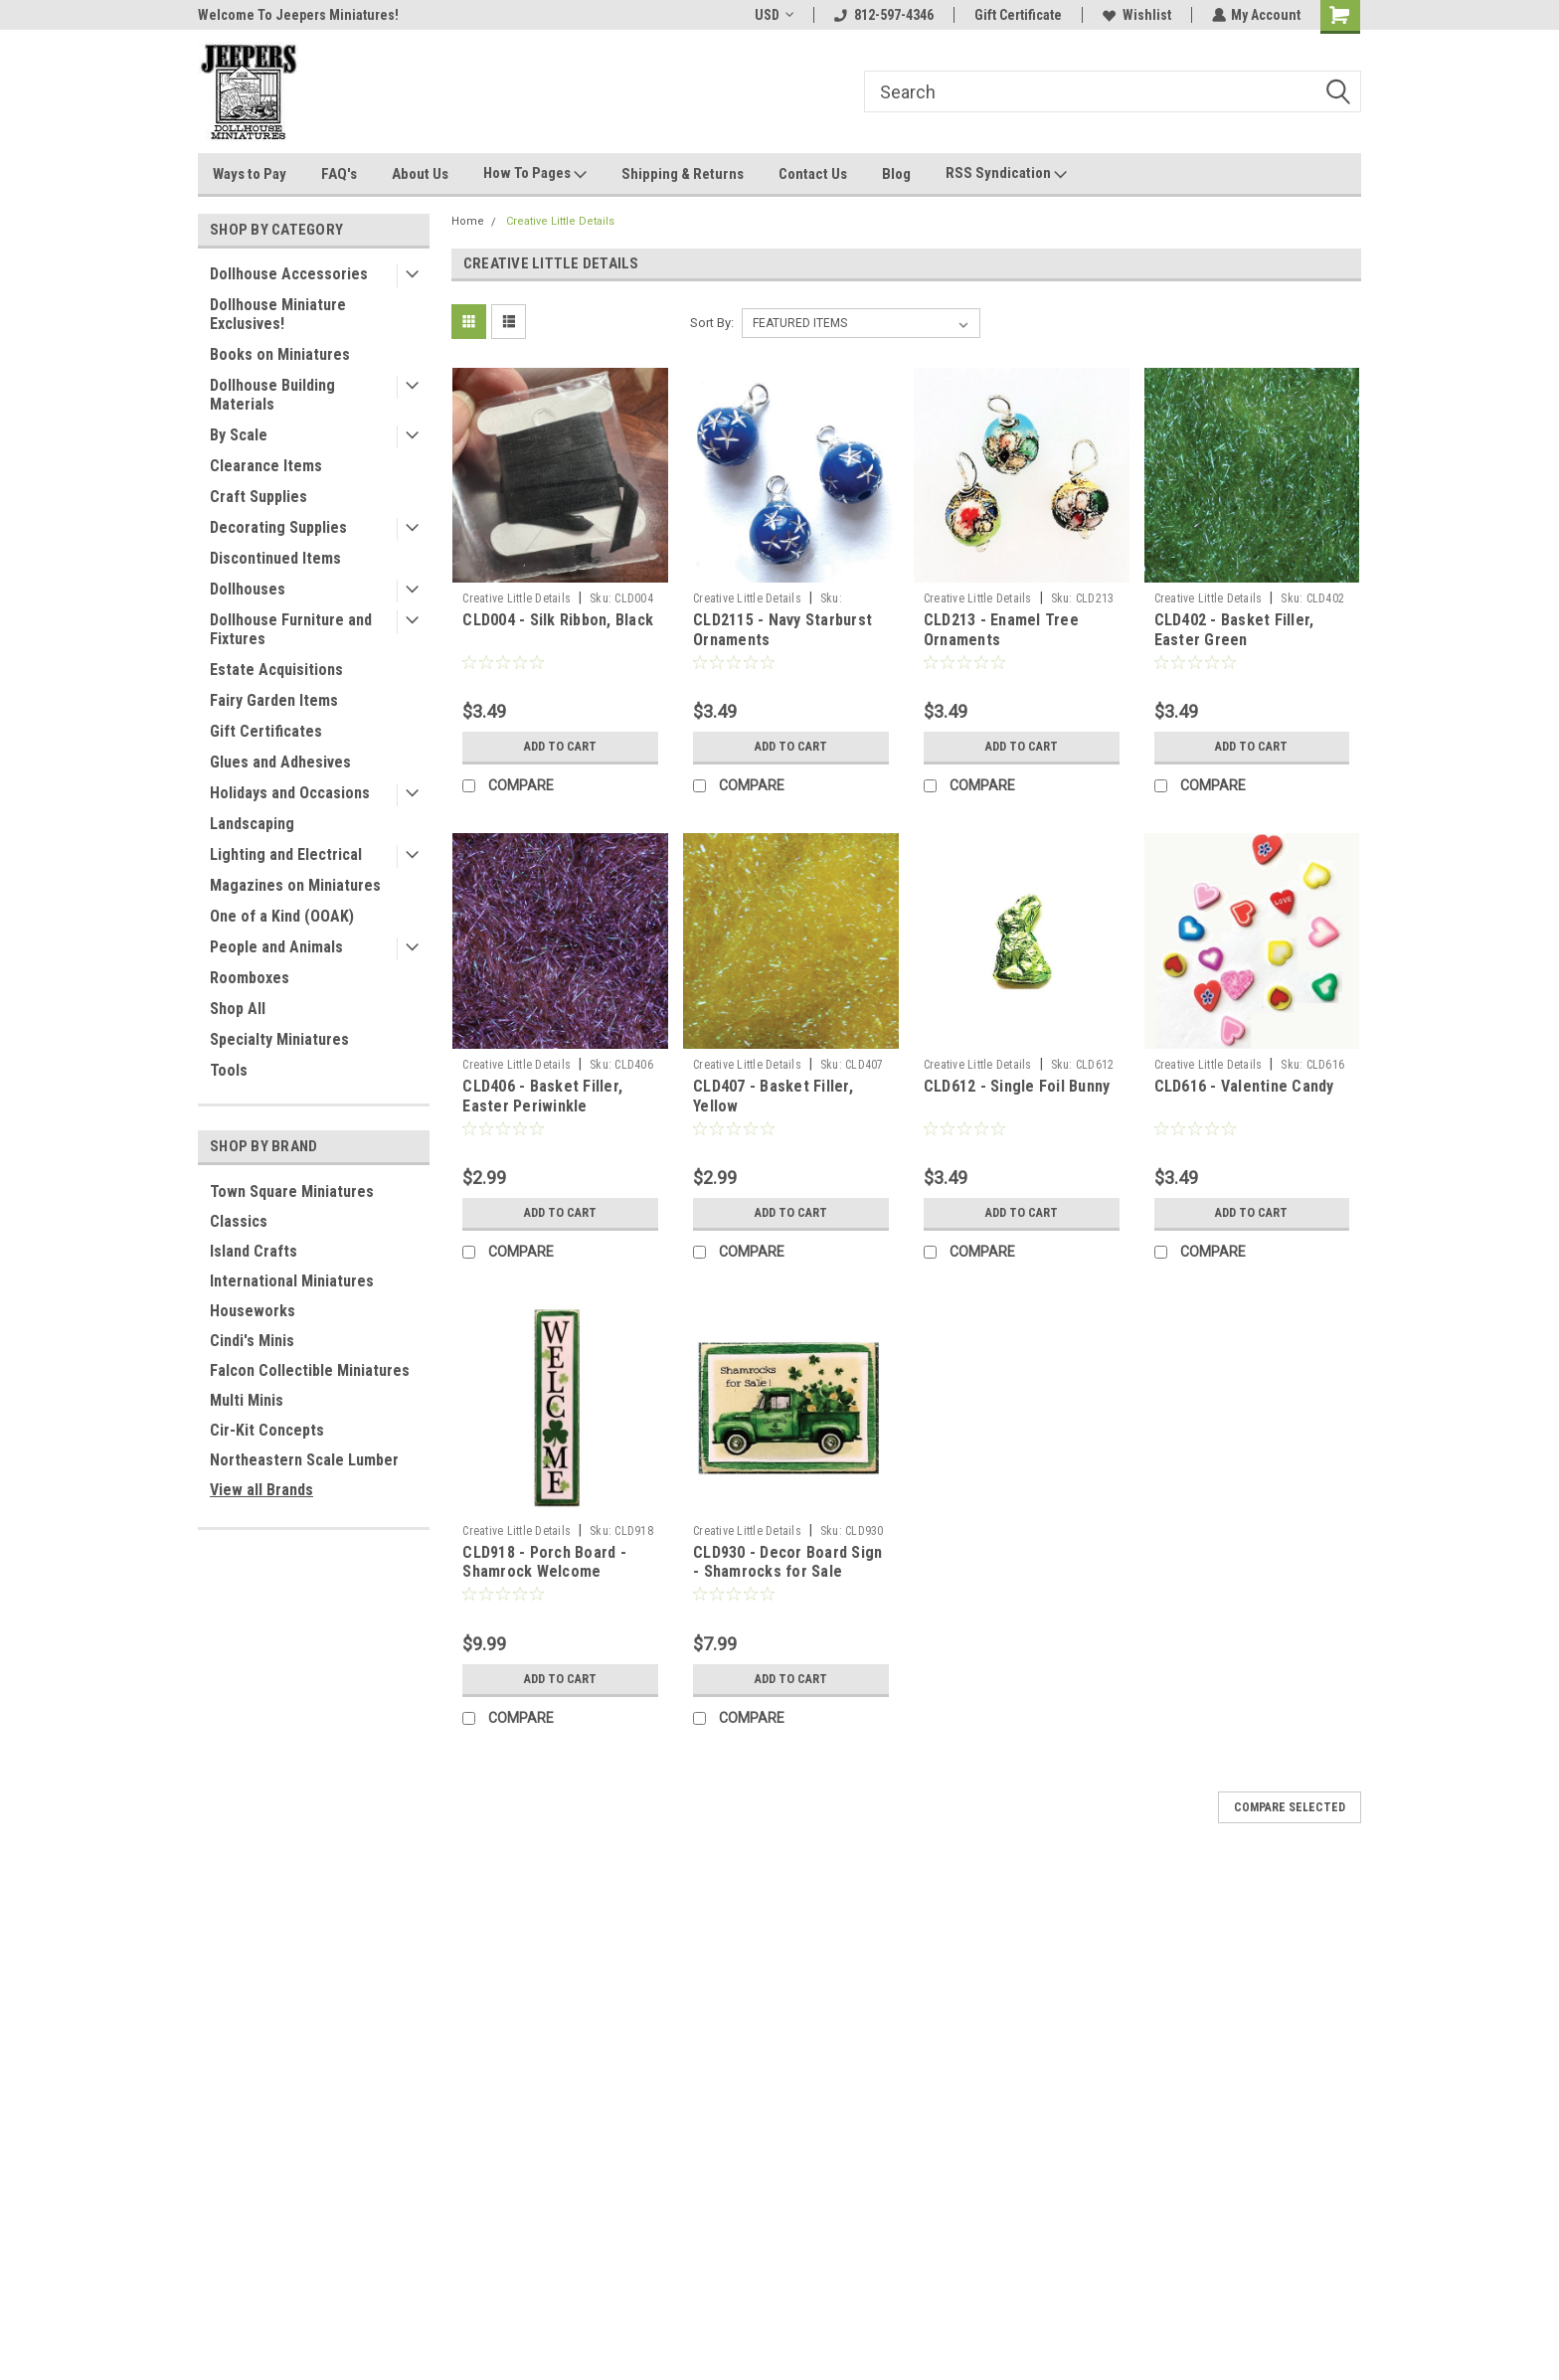  What do you see at coordinates (229, 1070) in the screenshot?
I see `Tools` at bounding box center [229, 1070].